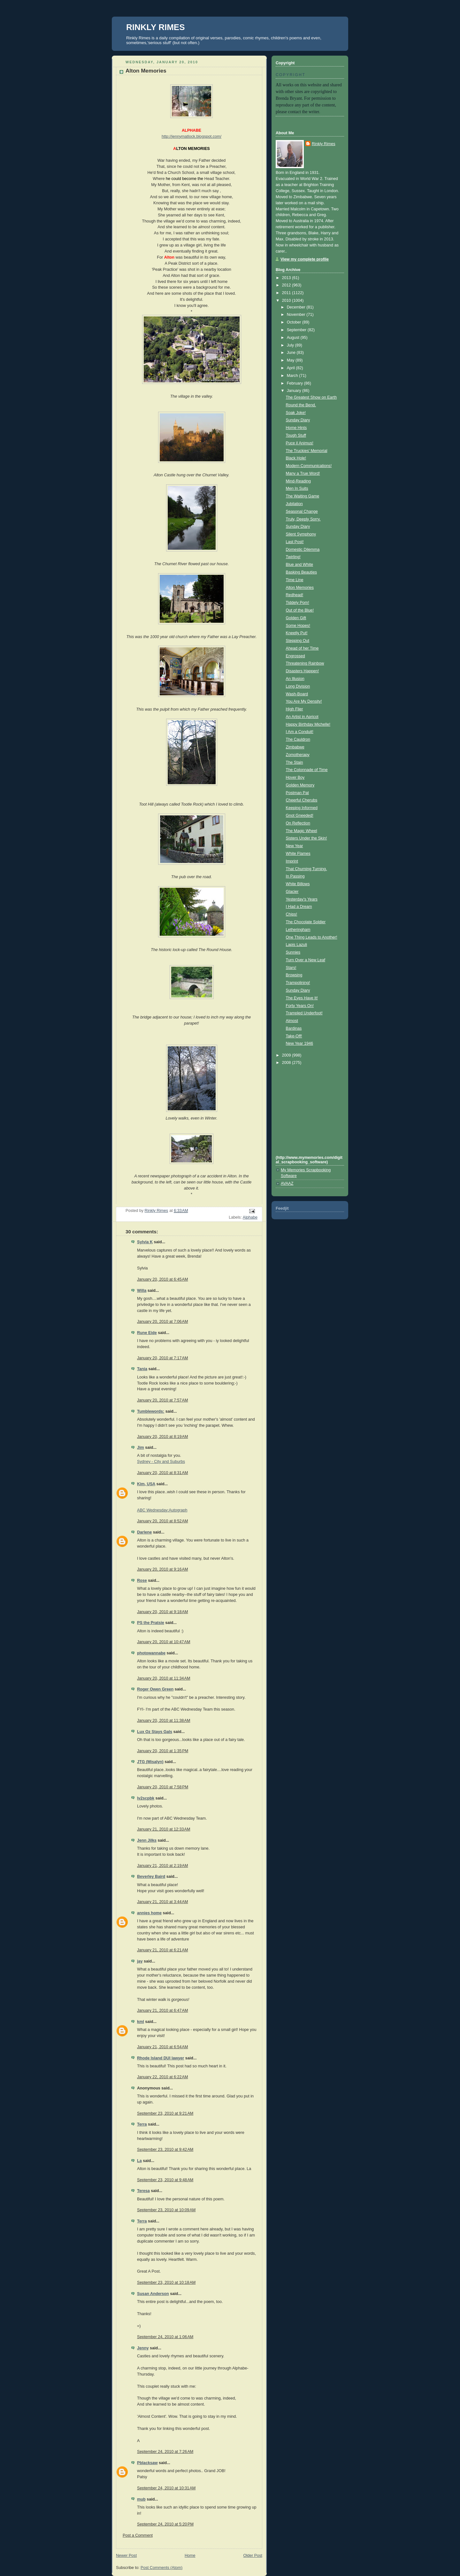 This screenshot has height=2576, width=460. What do you see at coordinates (301, 405) in the screenshot?
I see `Round the Bend.` at bounding box center [301, 405].